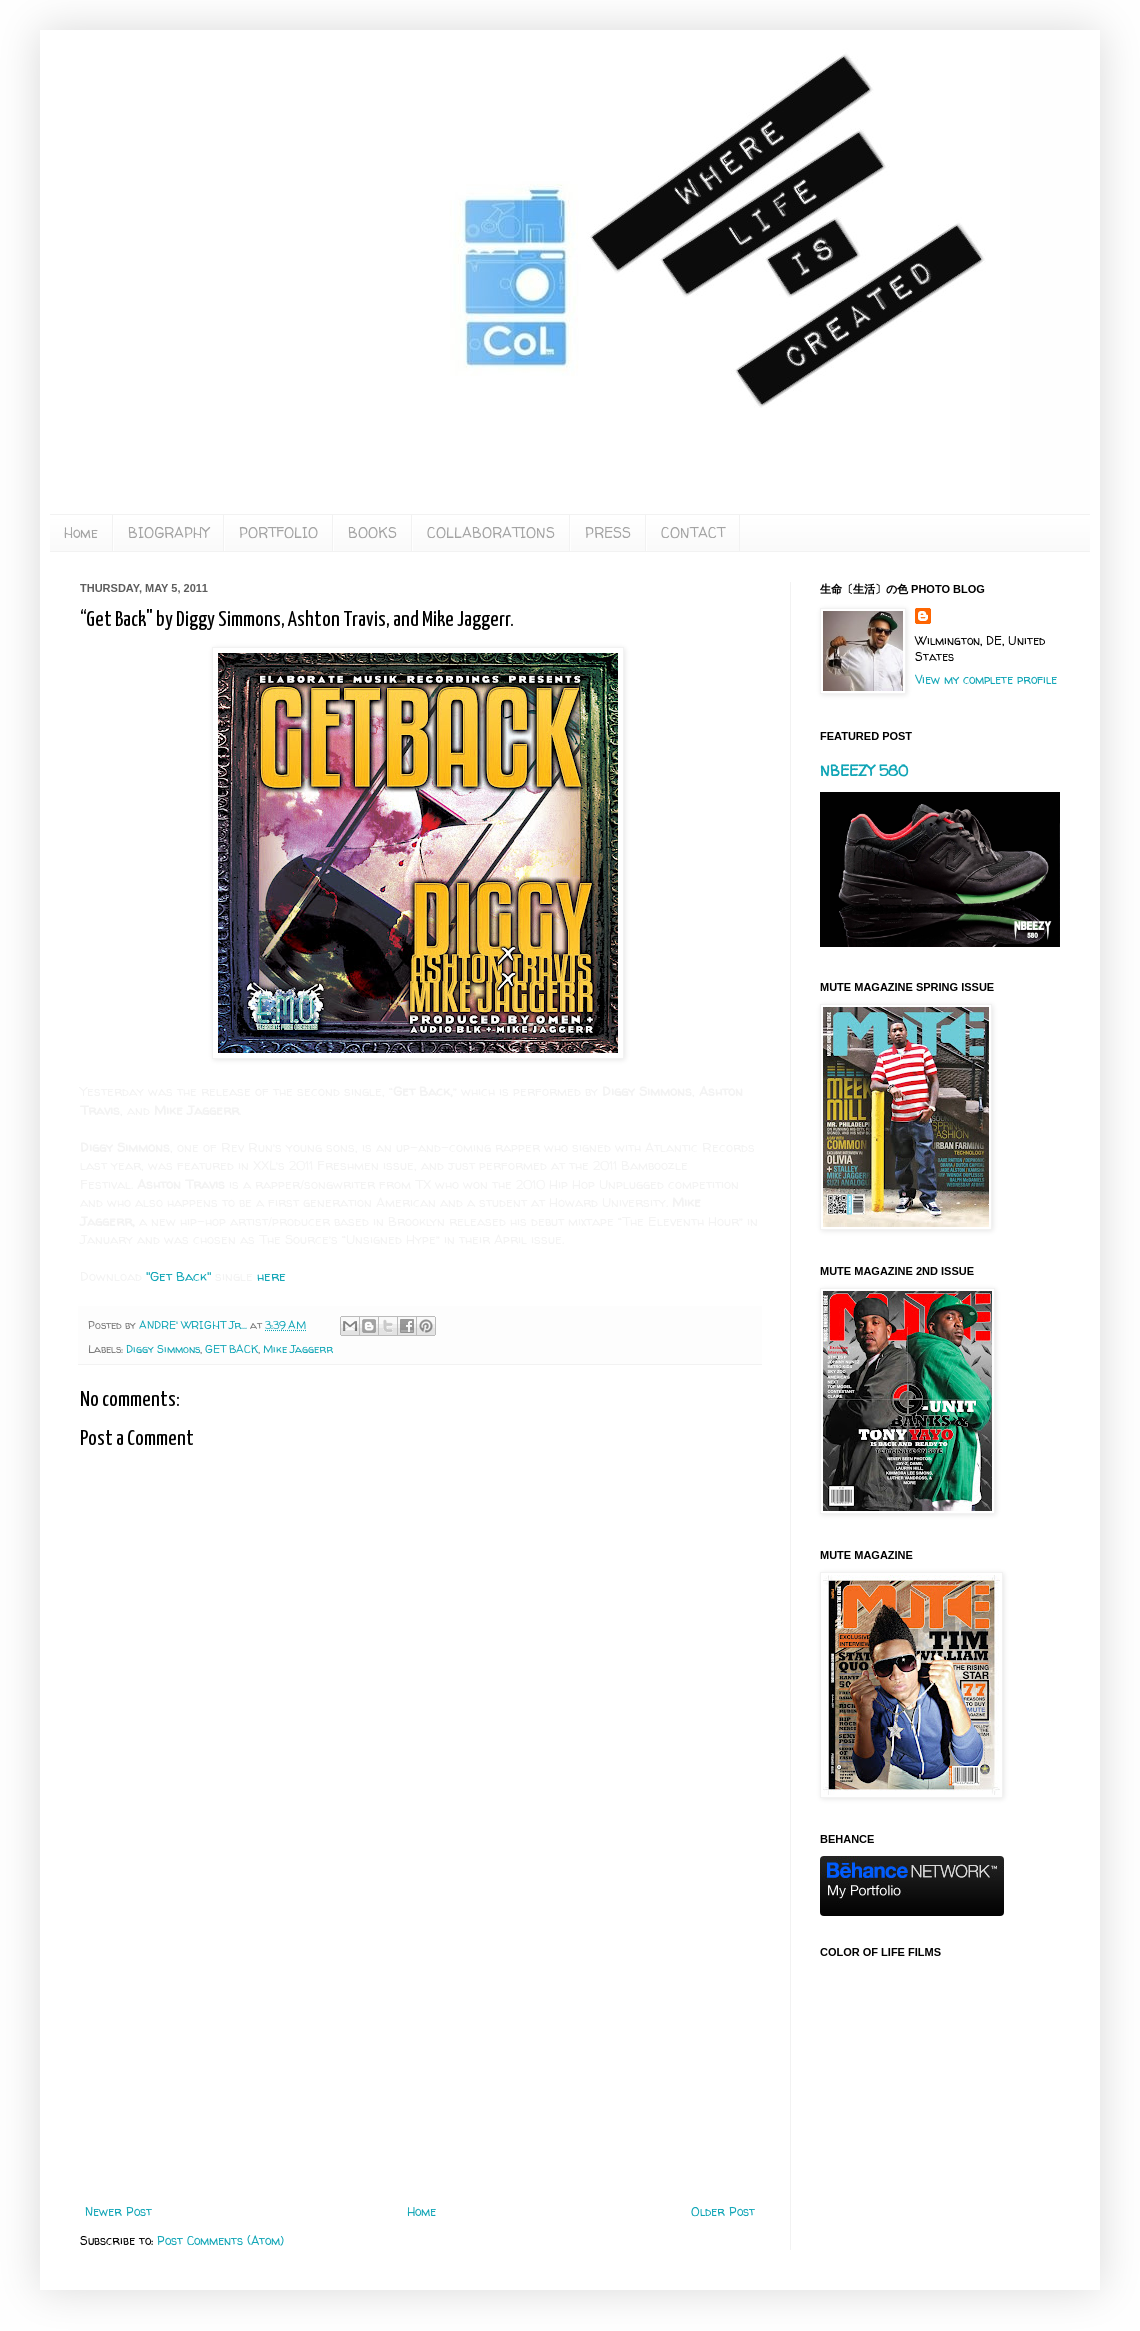  What do you see at coordinates (81, 532) in the screenshot?
I see `Home` at bounding box center [81, 532].